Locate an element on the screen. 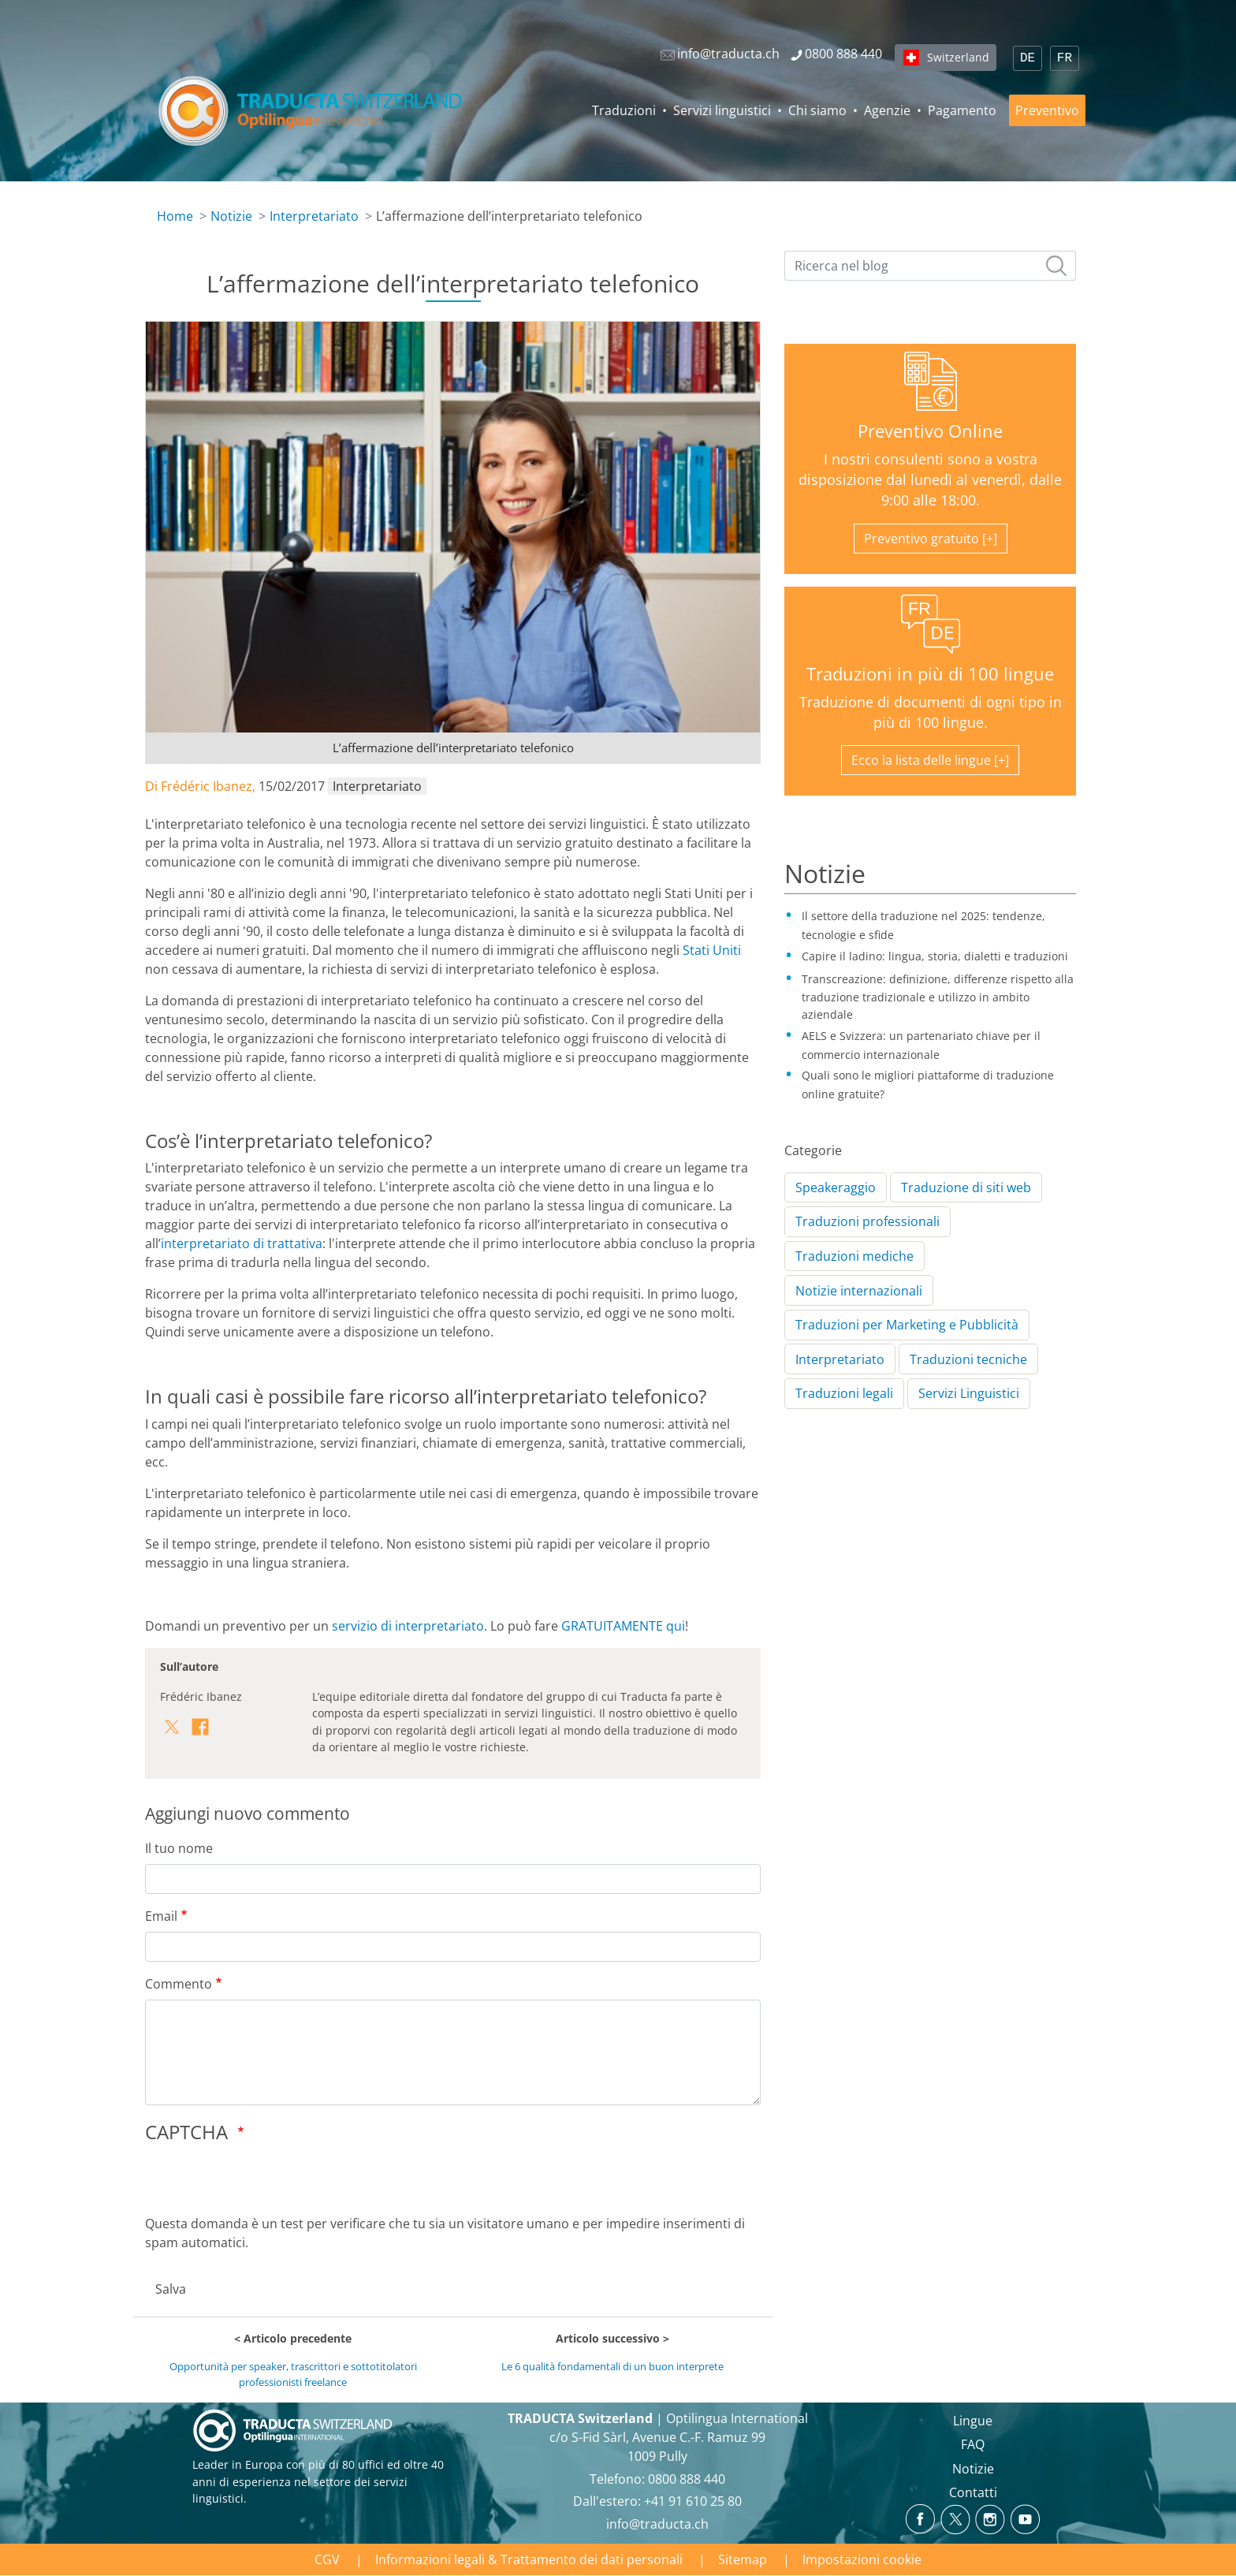 The image size is (1236, 2576). Traduzioni professionali is located at coordinates (867, 1221).